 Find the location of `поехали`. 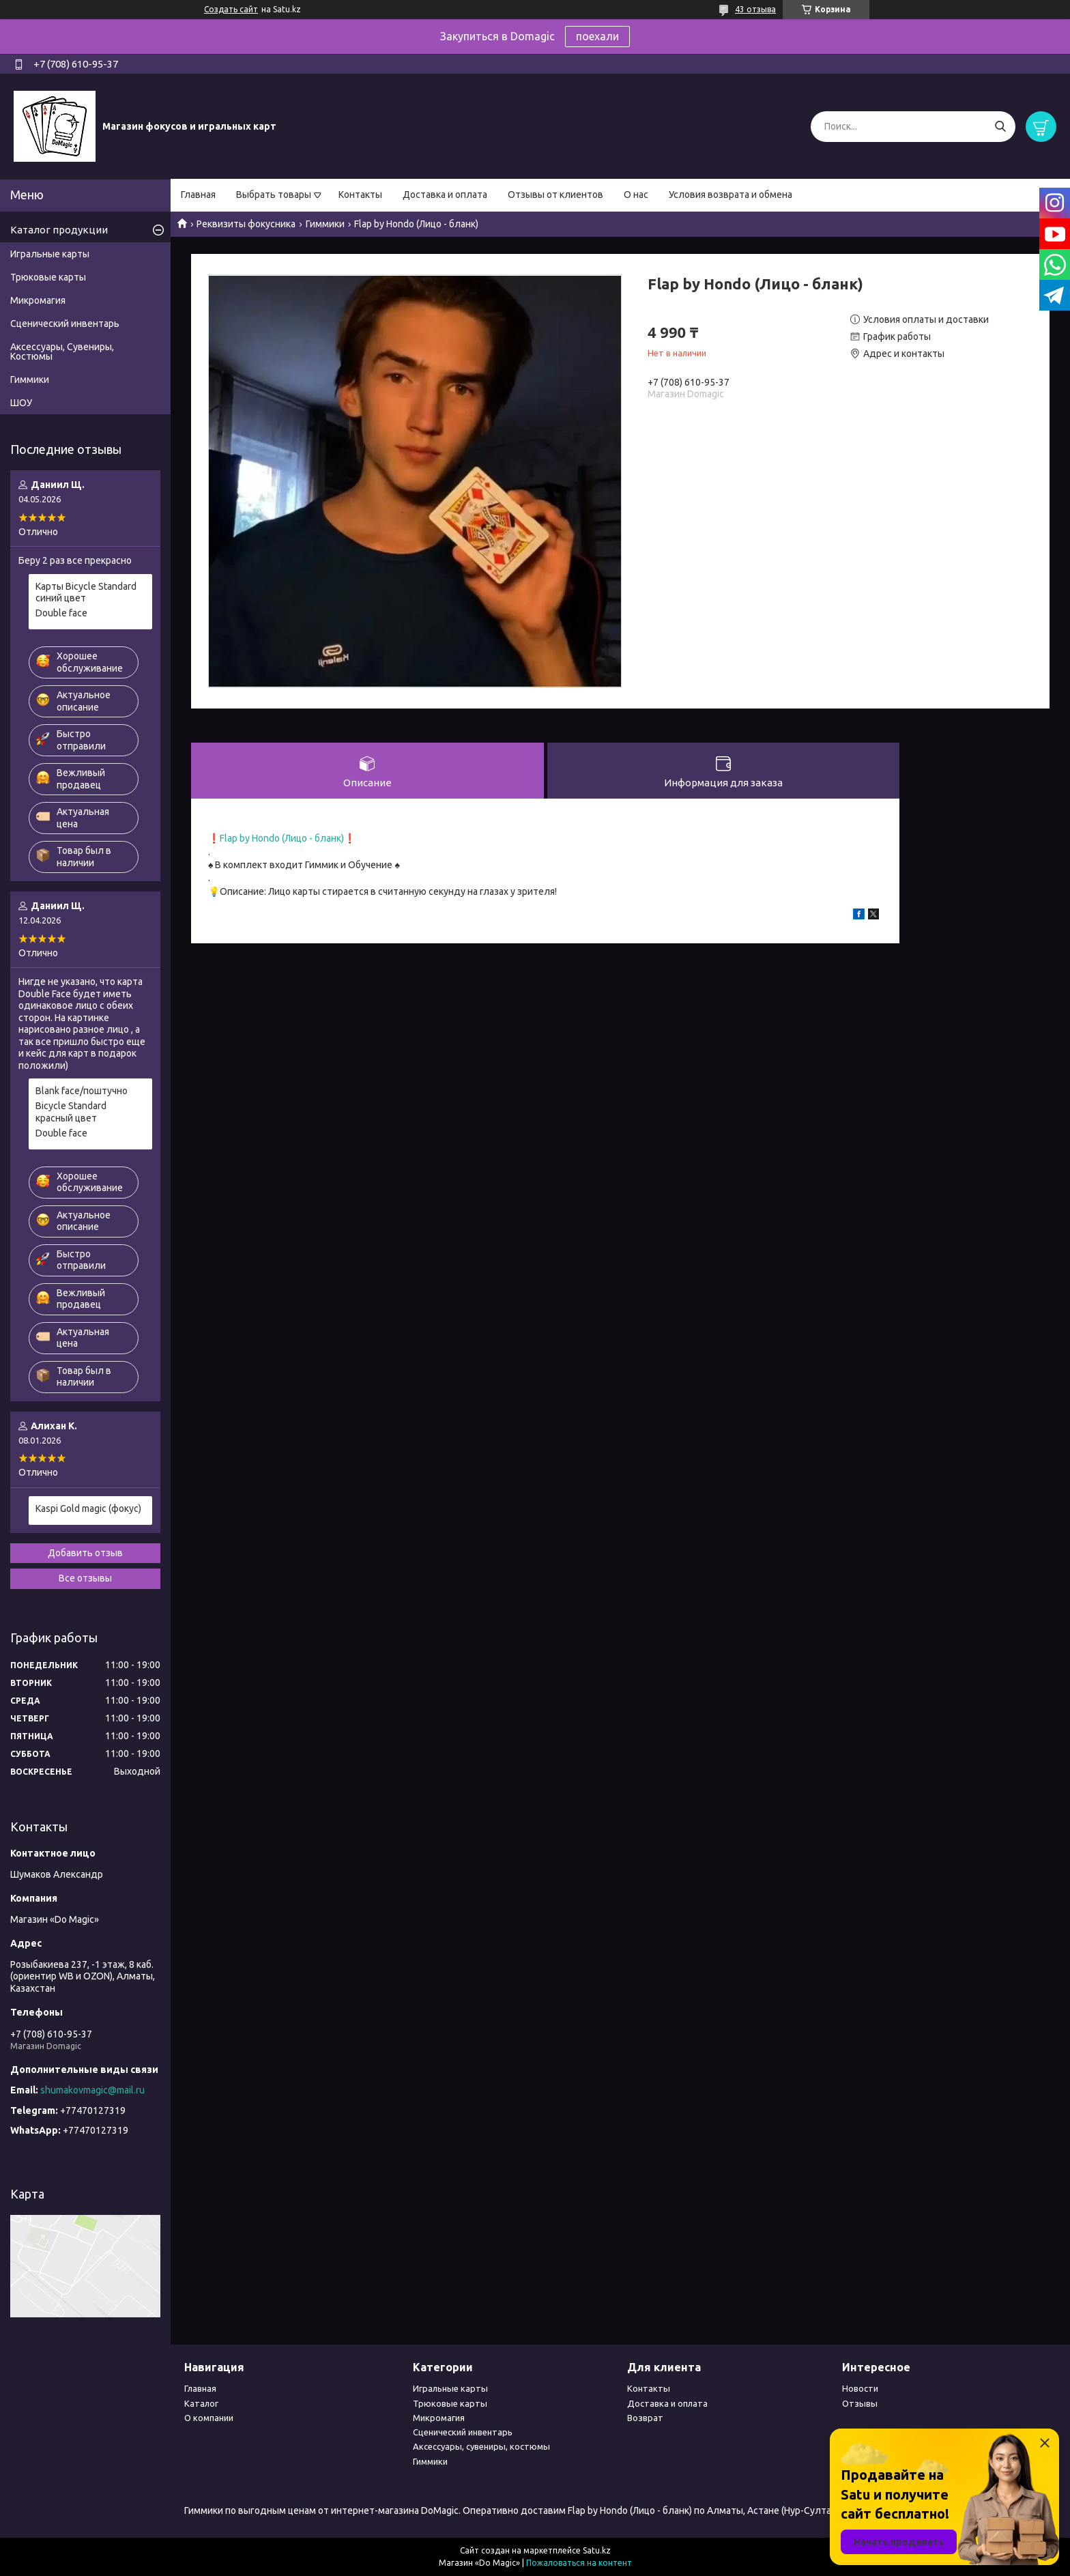

поехали is located at coordinates (597, 36).